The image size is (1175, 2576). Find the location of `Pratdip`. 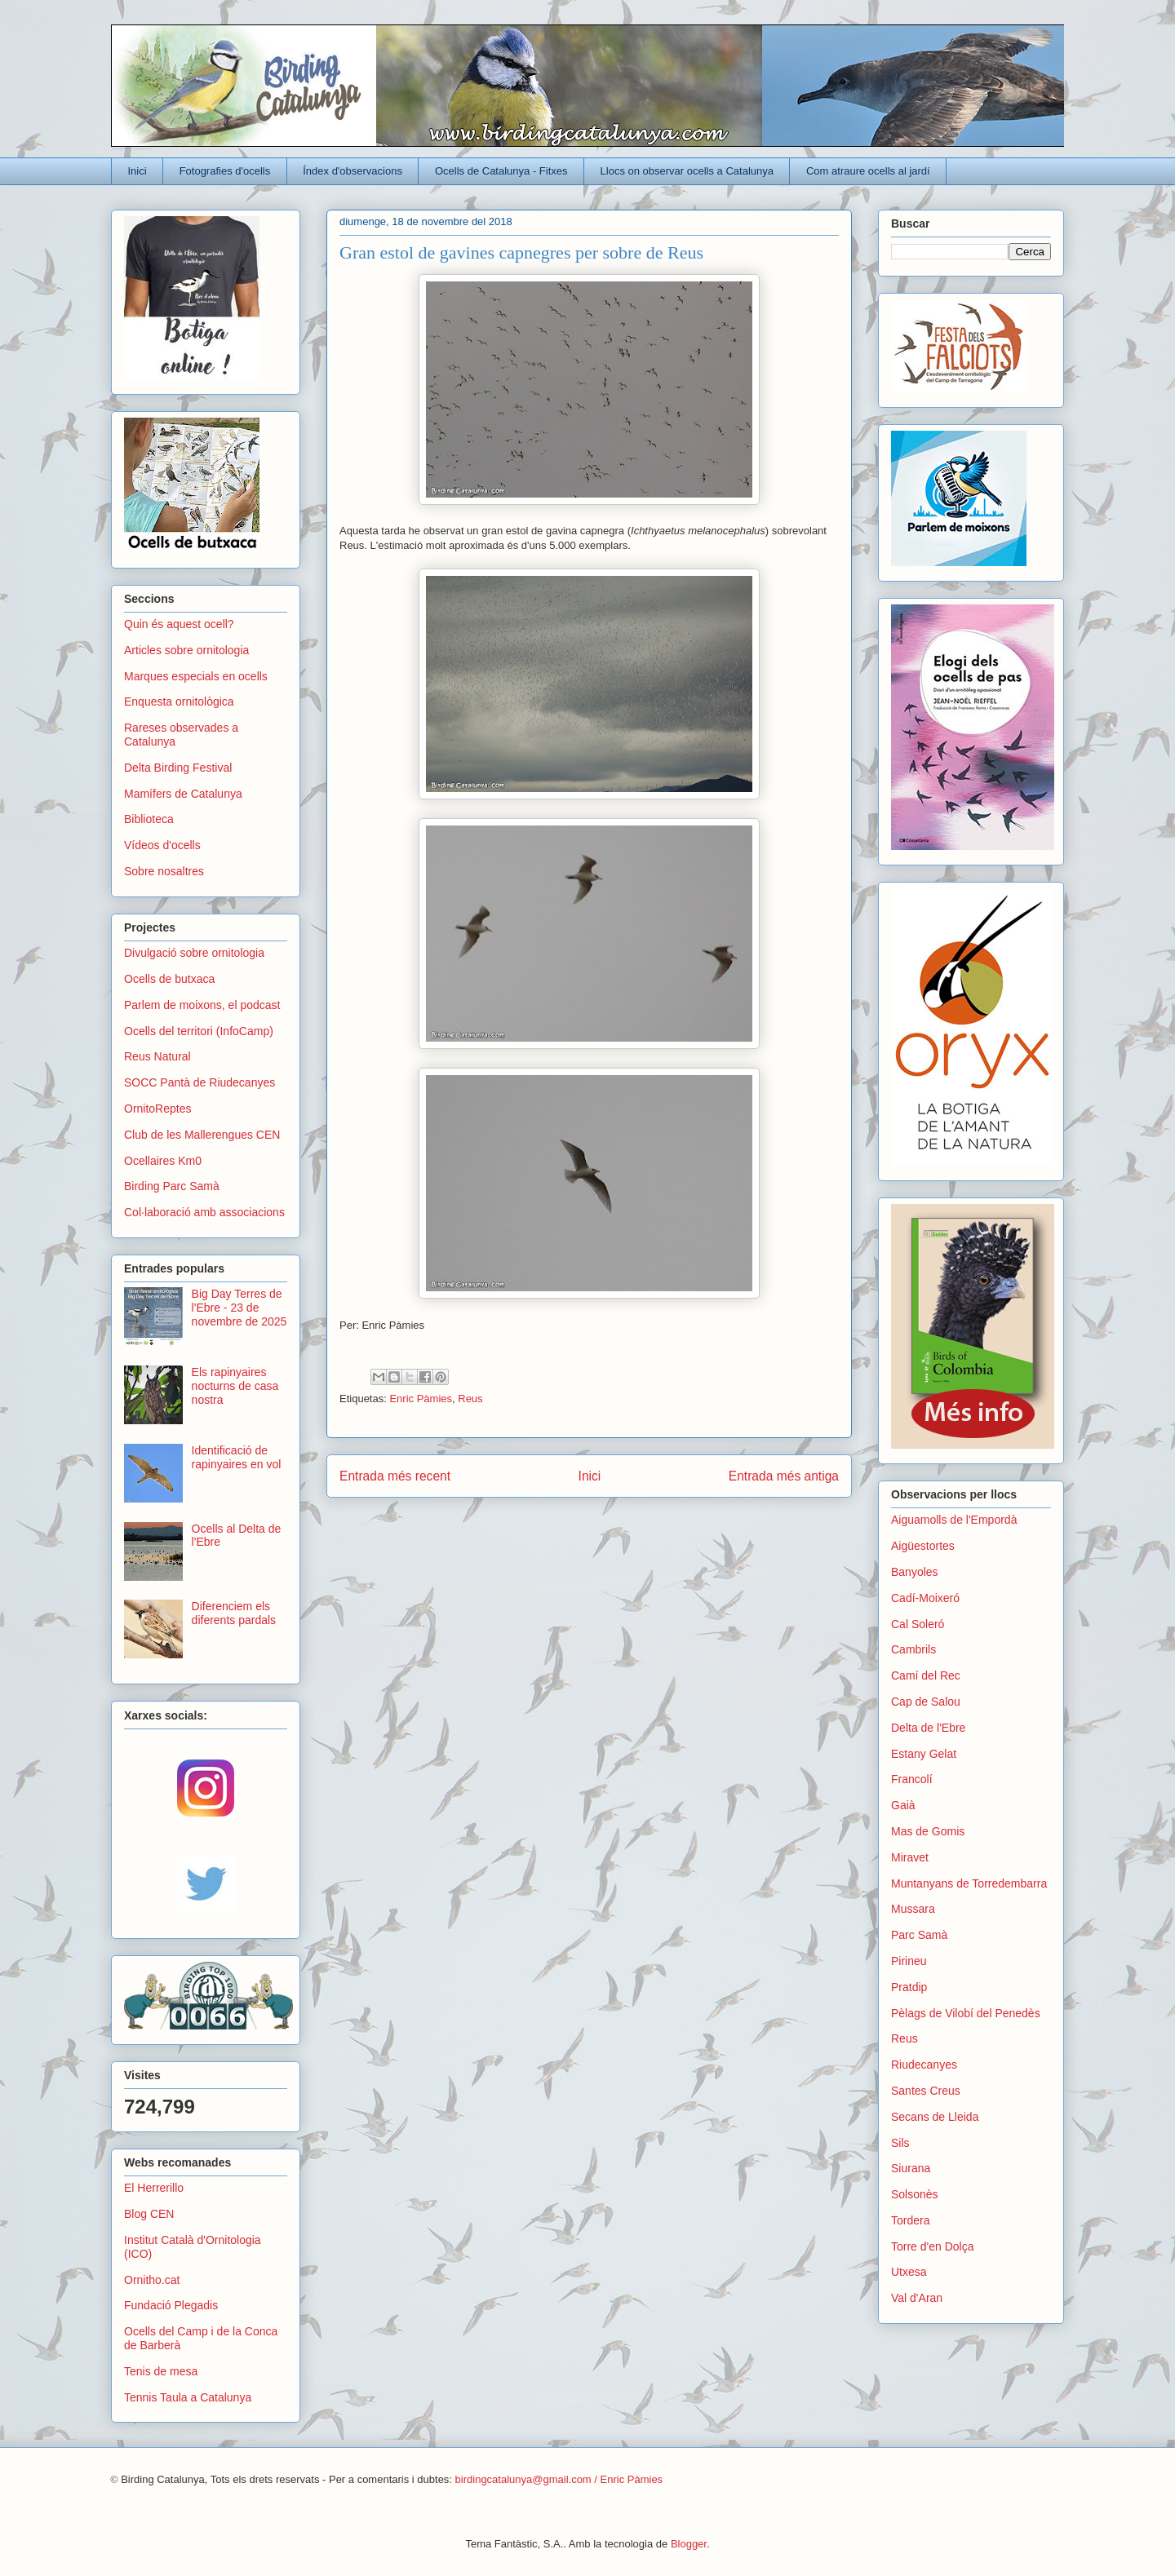

Pratdip is located at coordinates (909, 1987).